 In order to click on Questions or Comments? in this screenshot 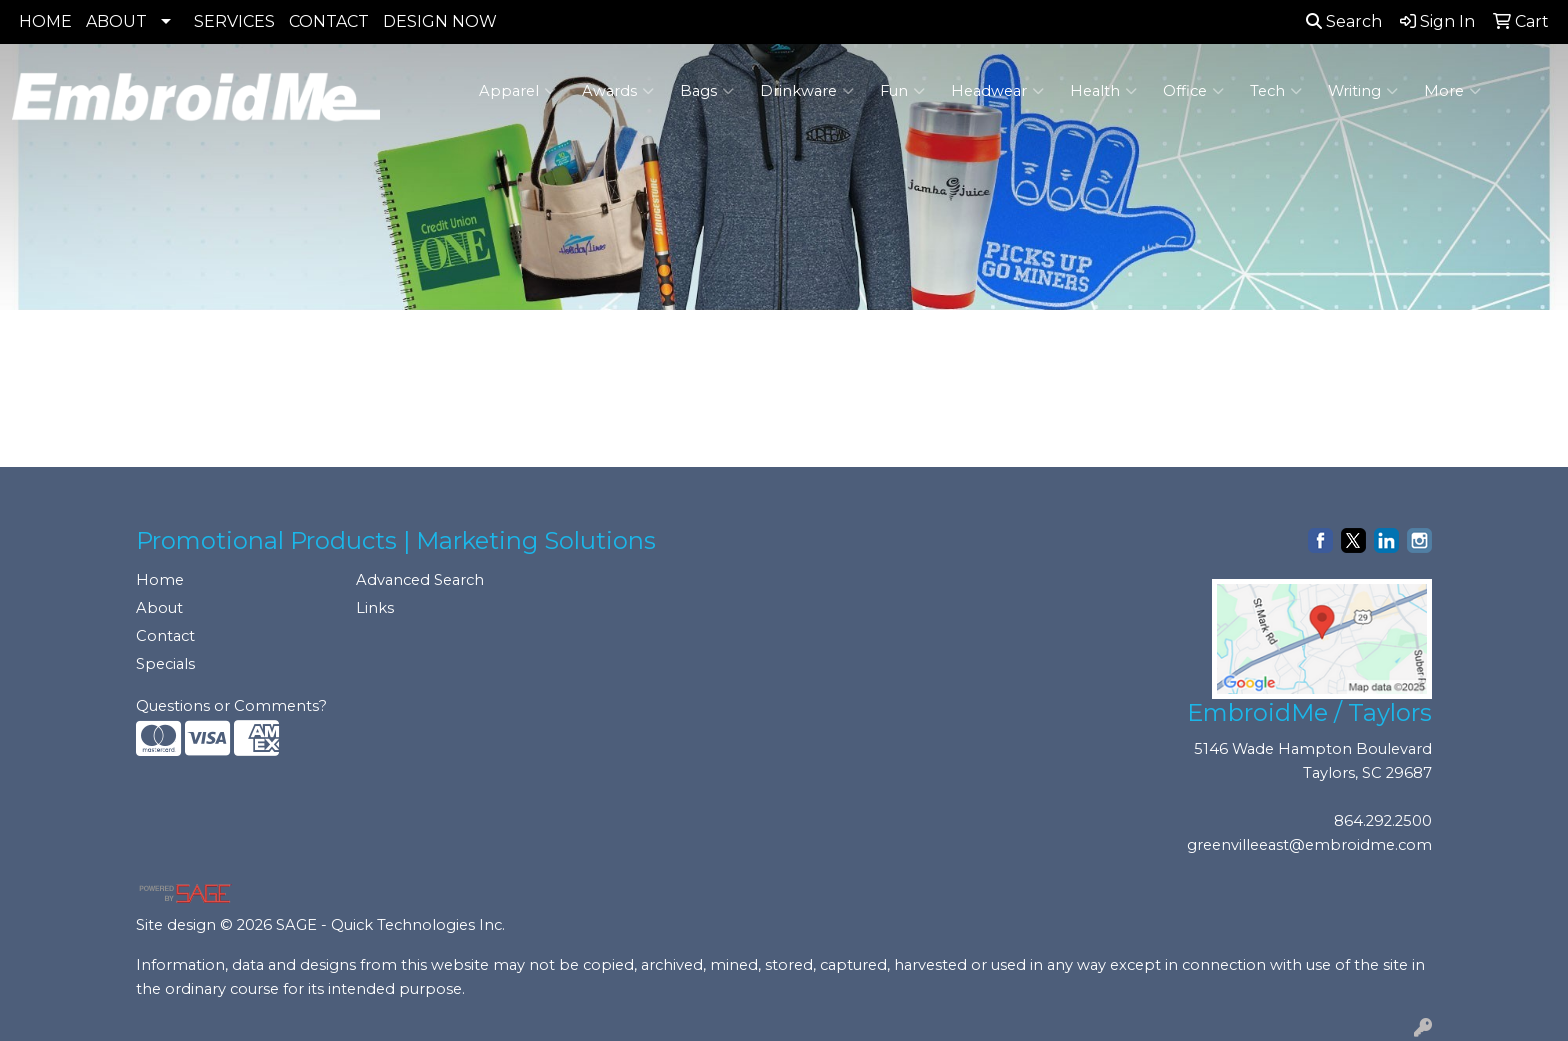, I will do `click(231, 706)`.